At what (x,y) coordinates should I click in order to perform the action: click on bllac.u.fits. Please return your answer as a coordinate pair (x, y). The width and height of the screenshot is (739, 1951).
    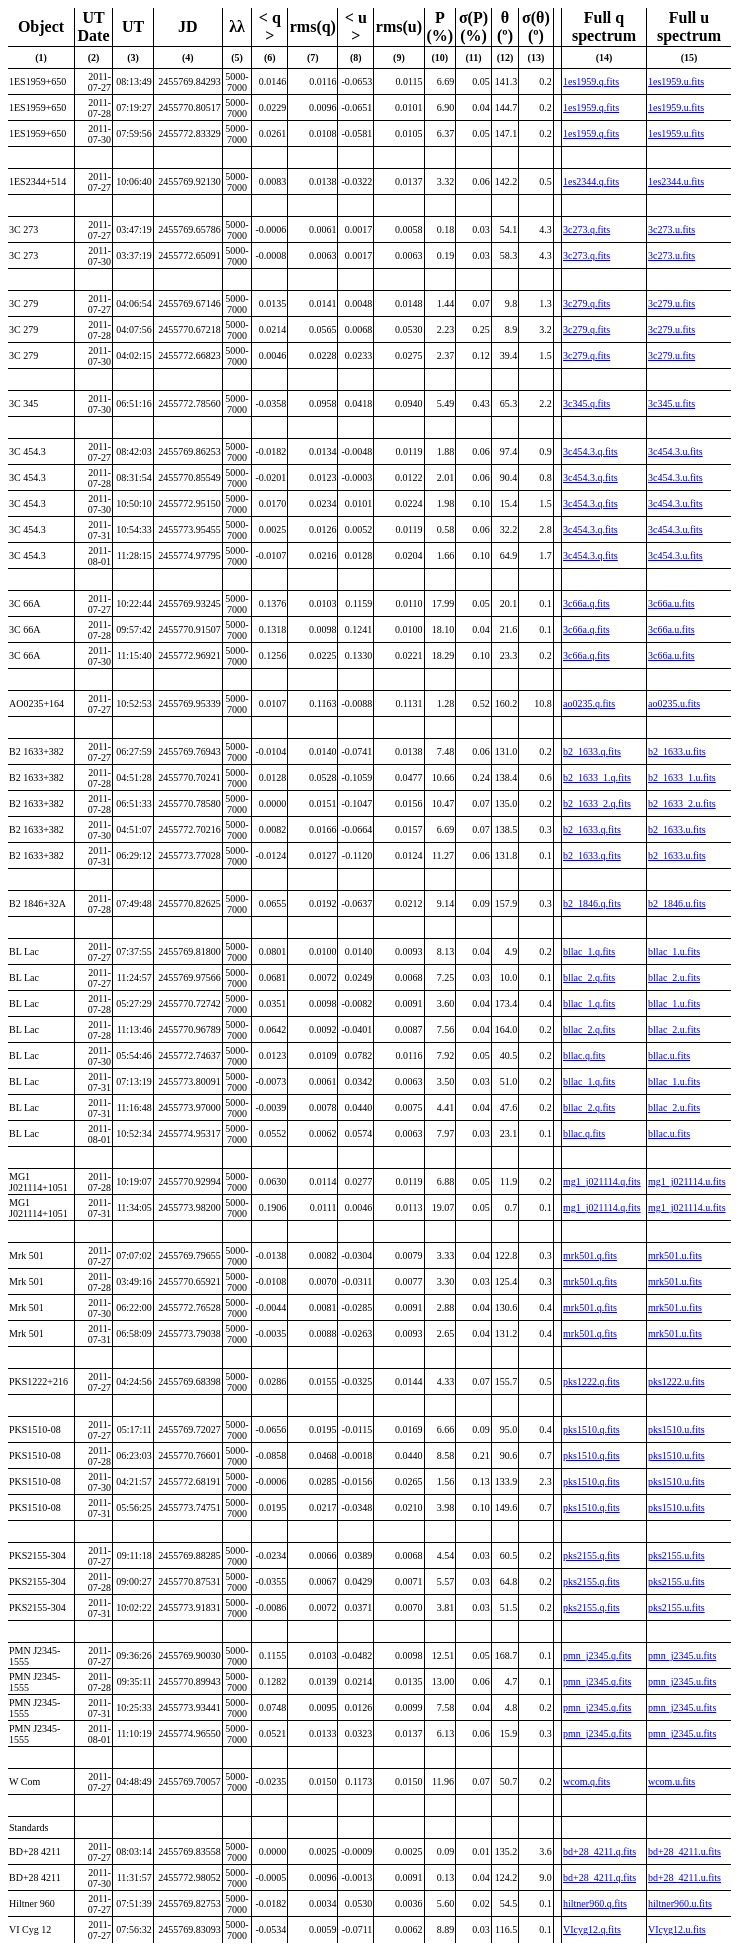
    Looking at the image, I should click on (669, 1055).